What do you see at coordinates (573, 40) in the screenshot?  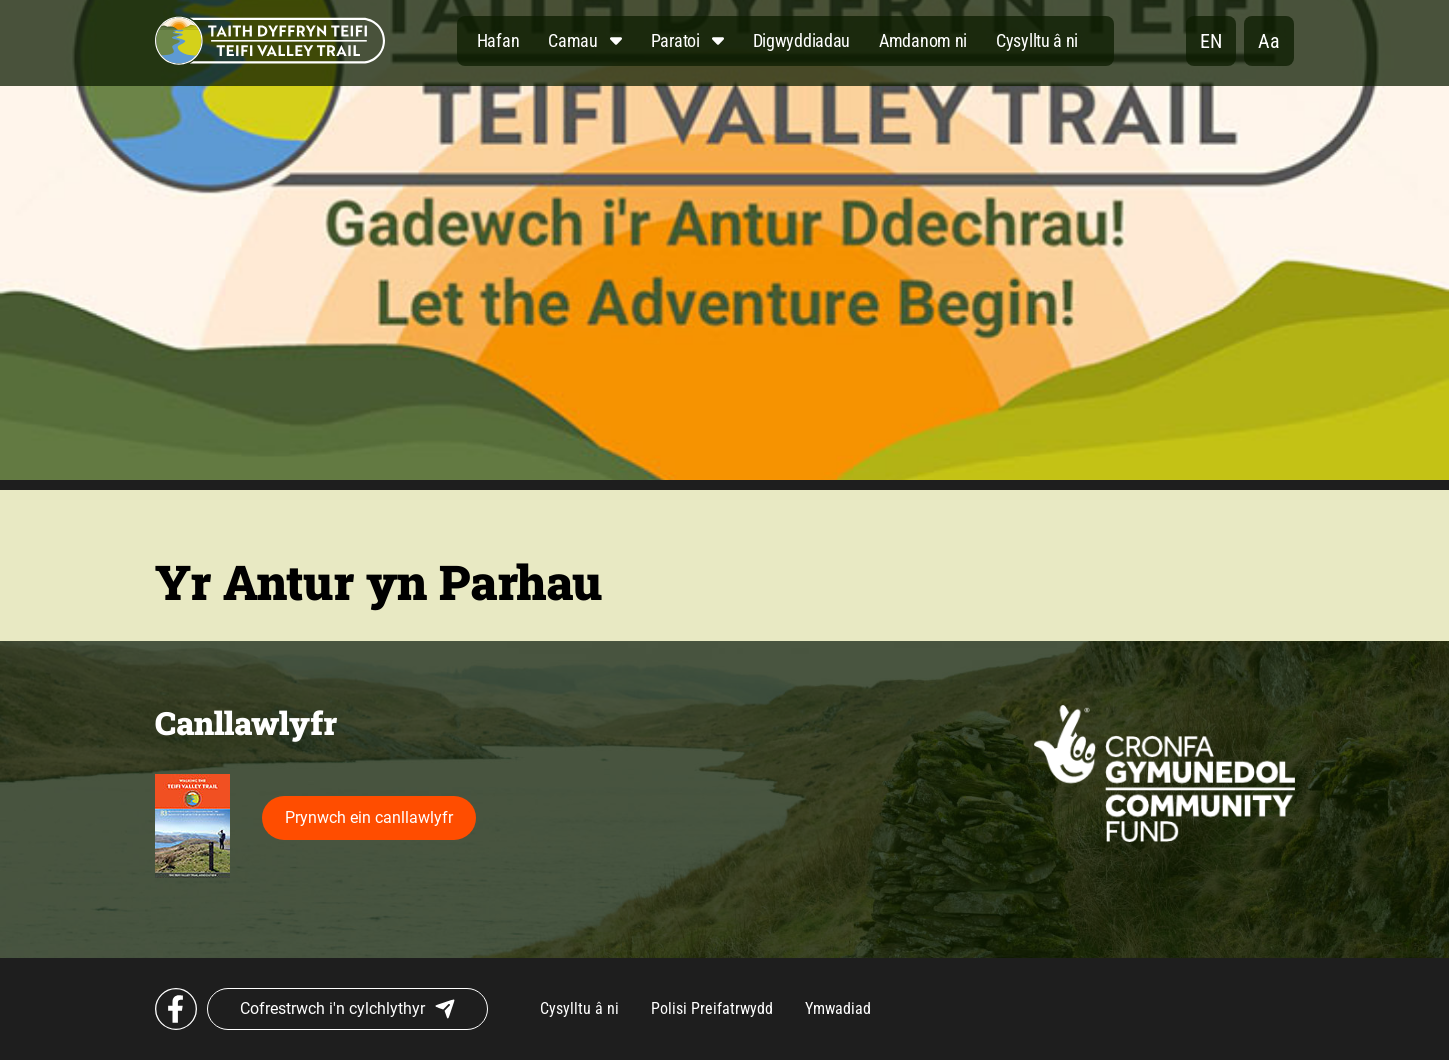 I see `Camau` at bounding box center [573, 40].